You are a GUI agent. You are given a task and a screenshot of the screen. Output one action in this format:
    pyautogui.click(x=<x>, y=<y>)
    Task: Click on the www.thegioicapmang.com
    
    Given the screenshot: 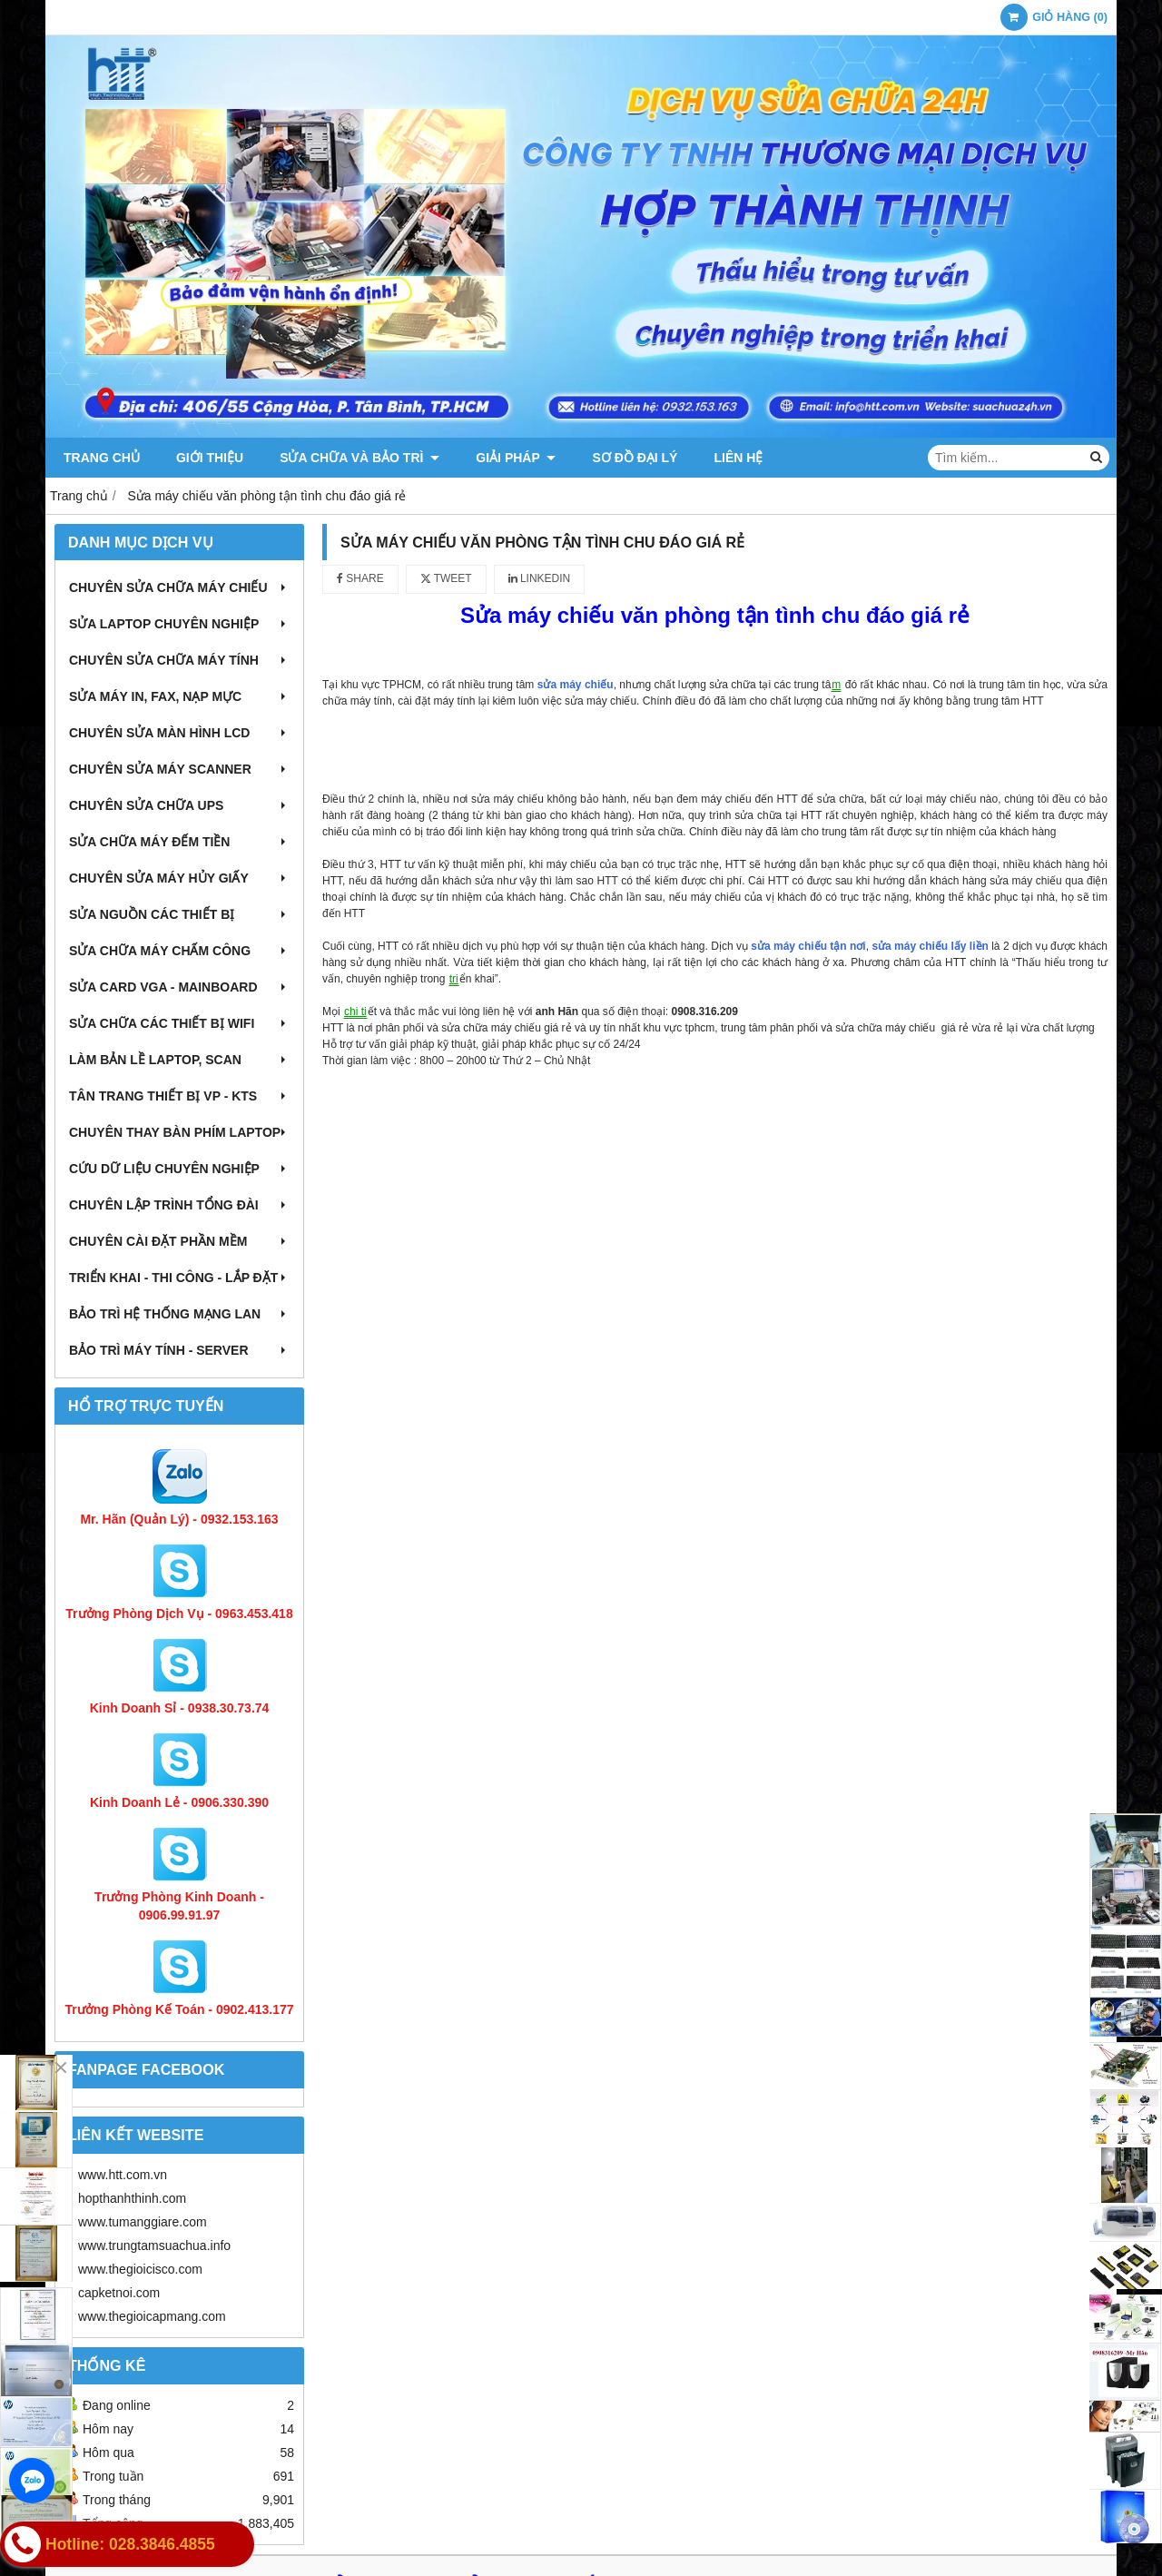 What is the action you would take?
    pyautogui.click(x=152, y=2316)
    